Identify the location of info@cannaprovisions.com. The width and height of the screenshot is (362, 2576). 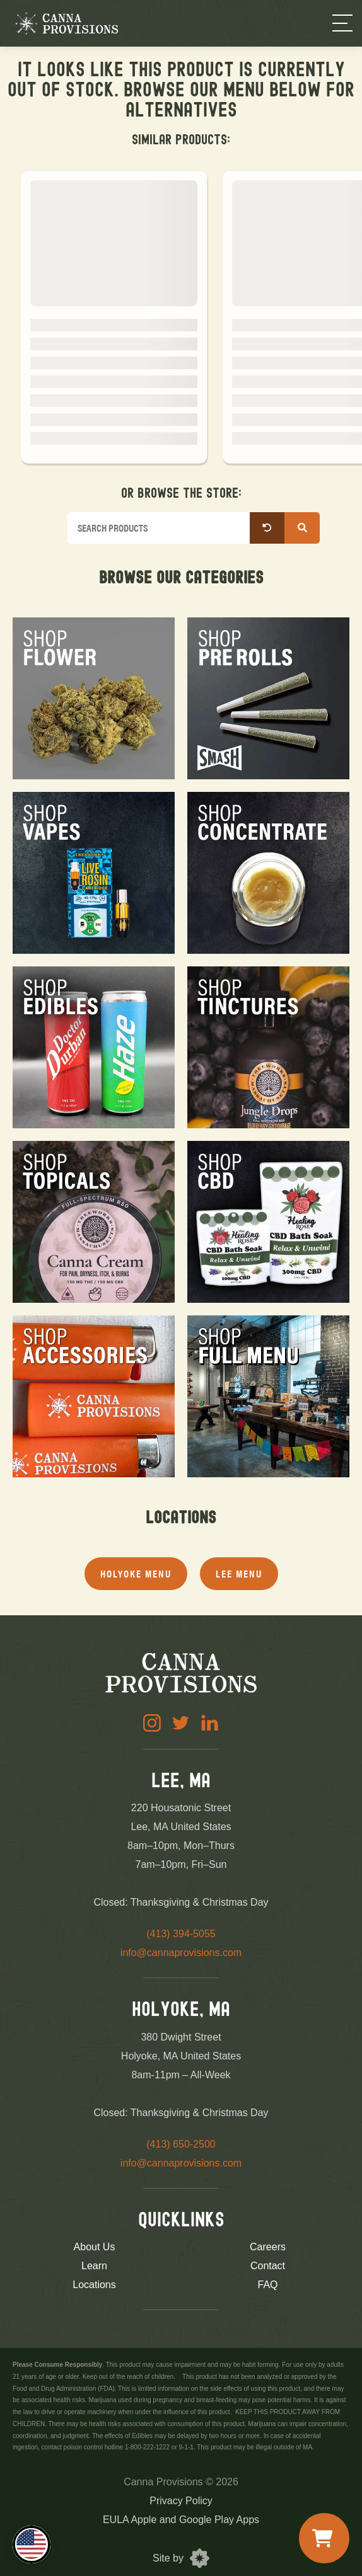
(181, 1952).